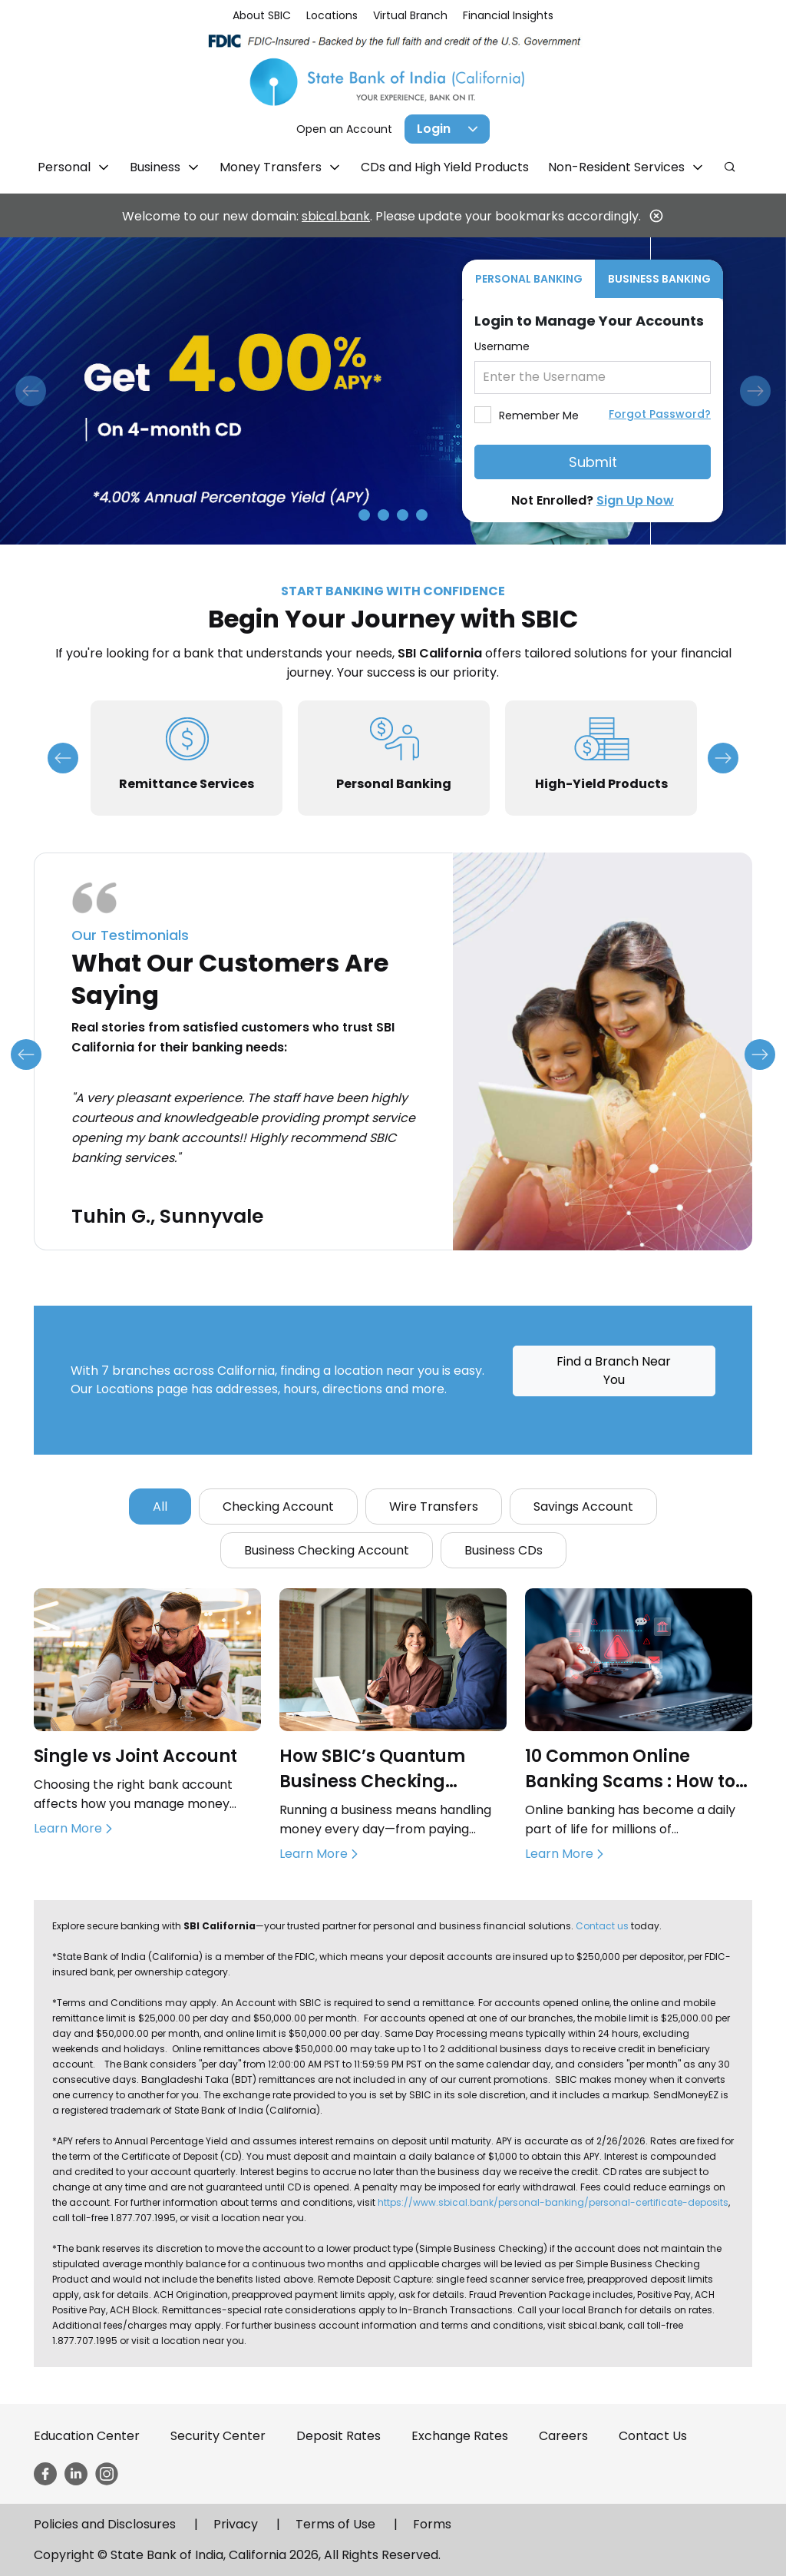 The image size is (786, 2576). I want to click on Login, so click(434, 128).